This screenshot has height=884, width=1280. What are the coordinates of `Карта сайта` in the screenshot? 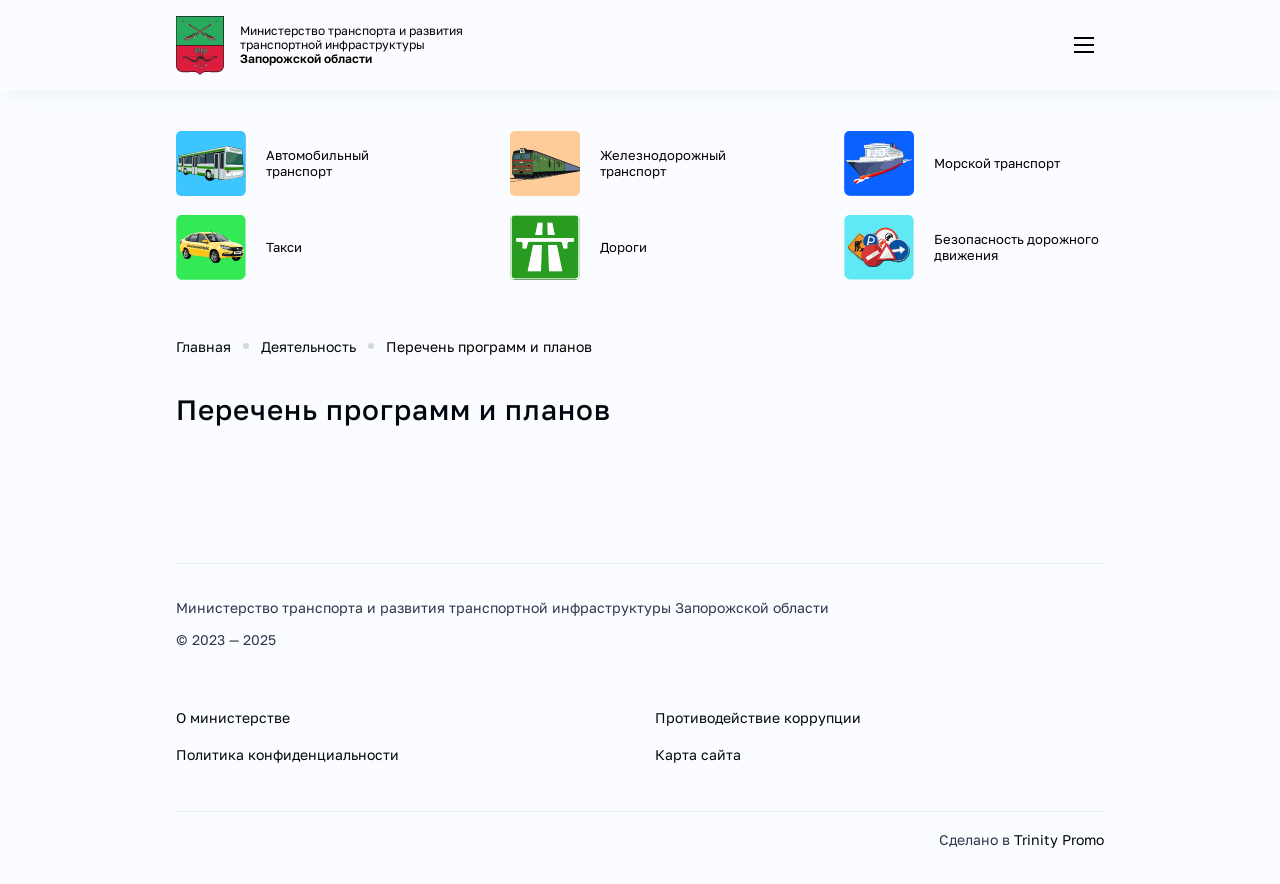 It's located at (698, 754).